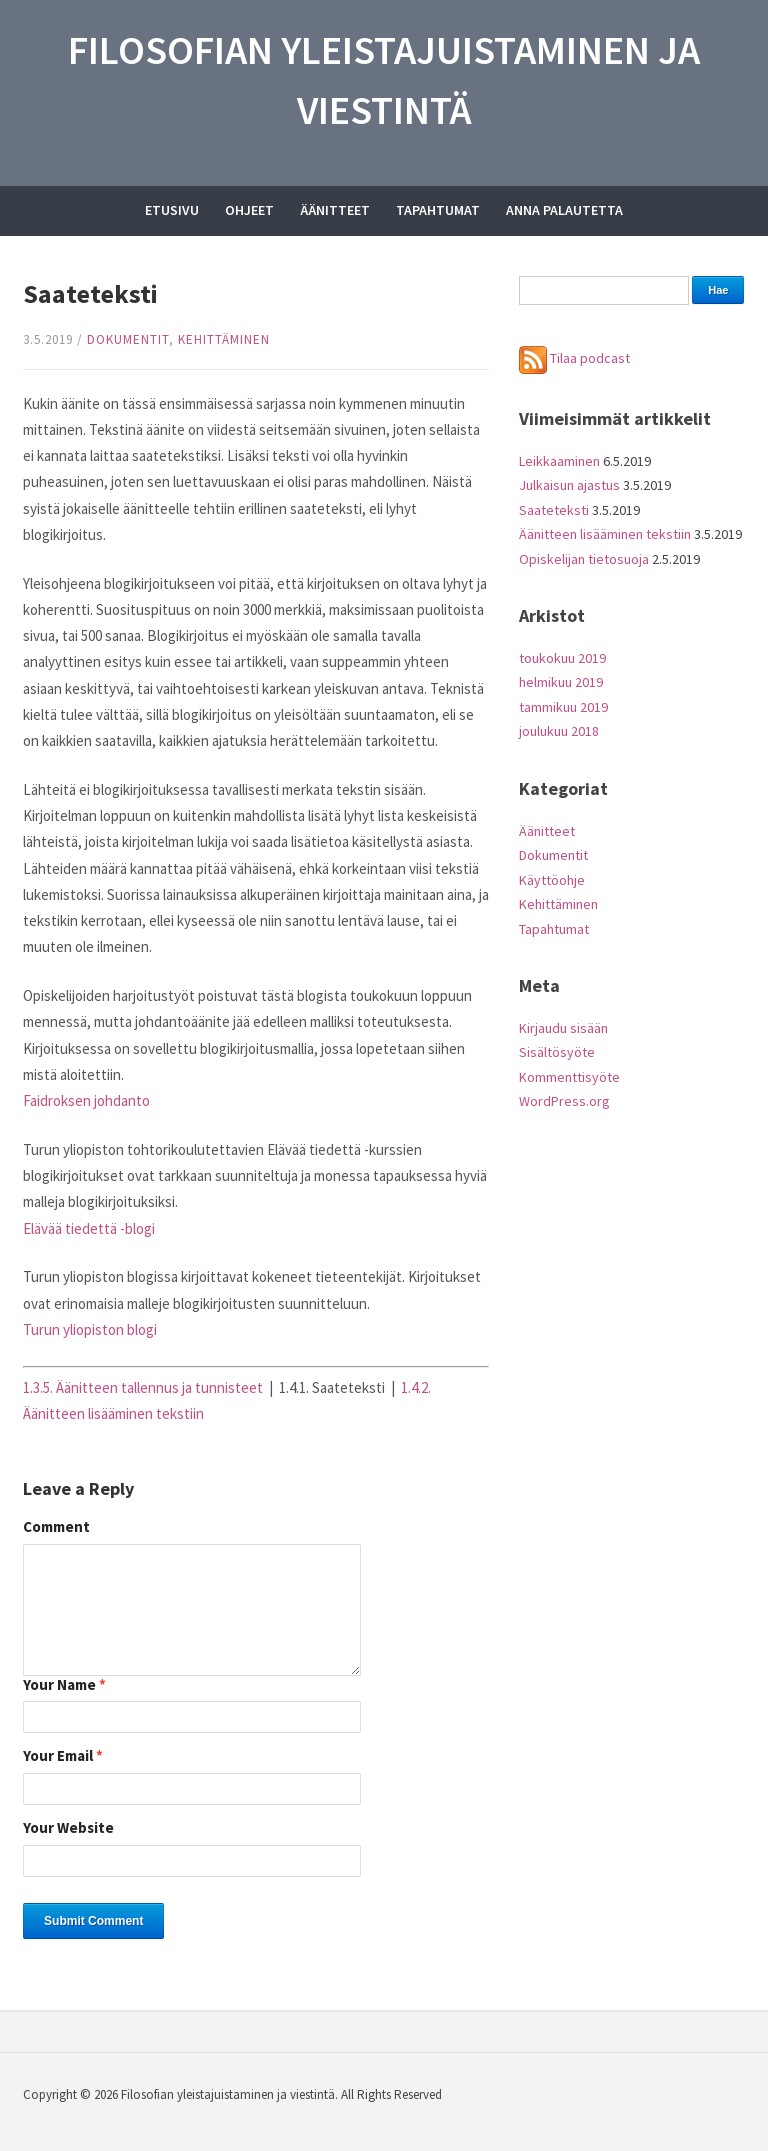 Image resolution: width=768 pixels, height=2151 pixels. What do you see at coordinates (563, 1028) in the screenshot?
I see `Kirjaudu sisään` at bounding box center [563, 1028].